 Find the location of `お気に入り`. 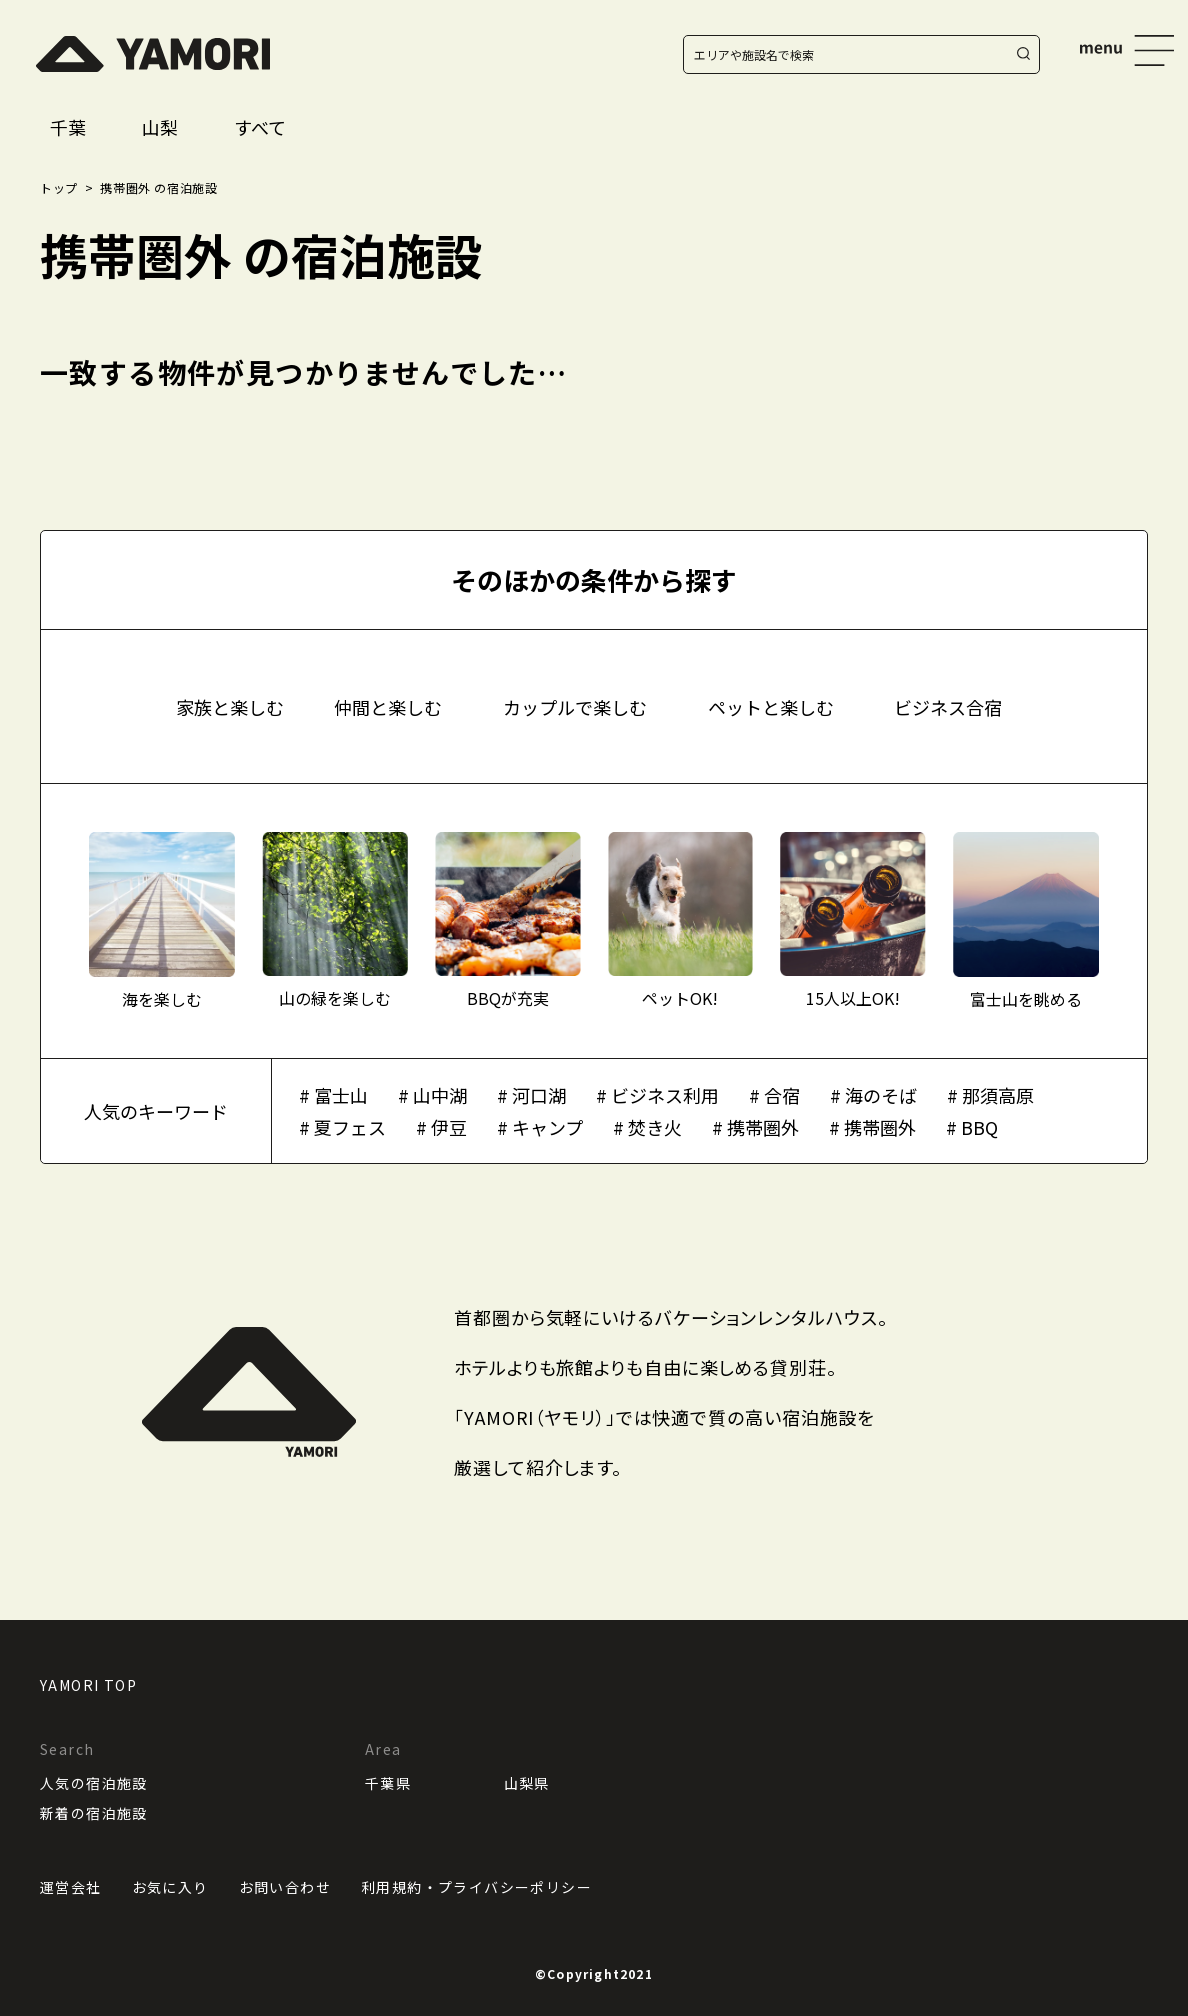

お気に入り is located at coordinates (170, 1887).